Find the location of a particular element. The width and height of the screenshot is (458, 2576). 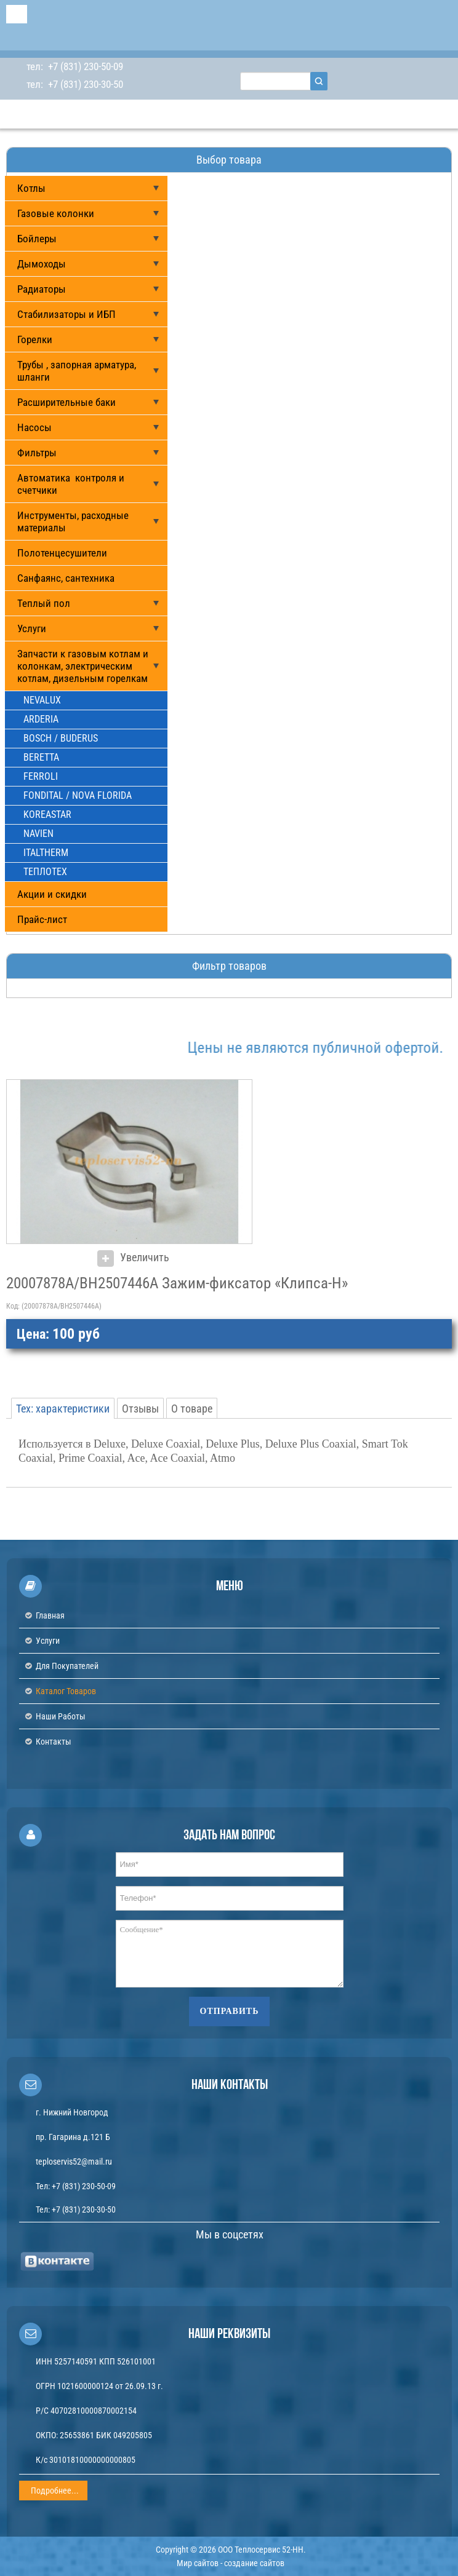

Радиаторы is located at coordinates (41, 289).